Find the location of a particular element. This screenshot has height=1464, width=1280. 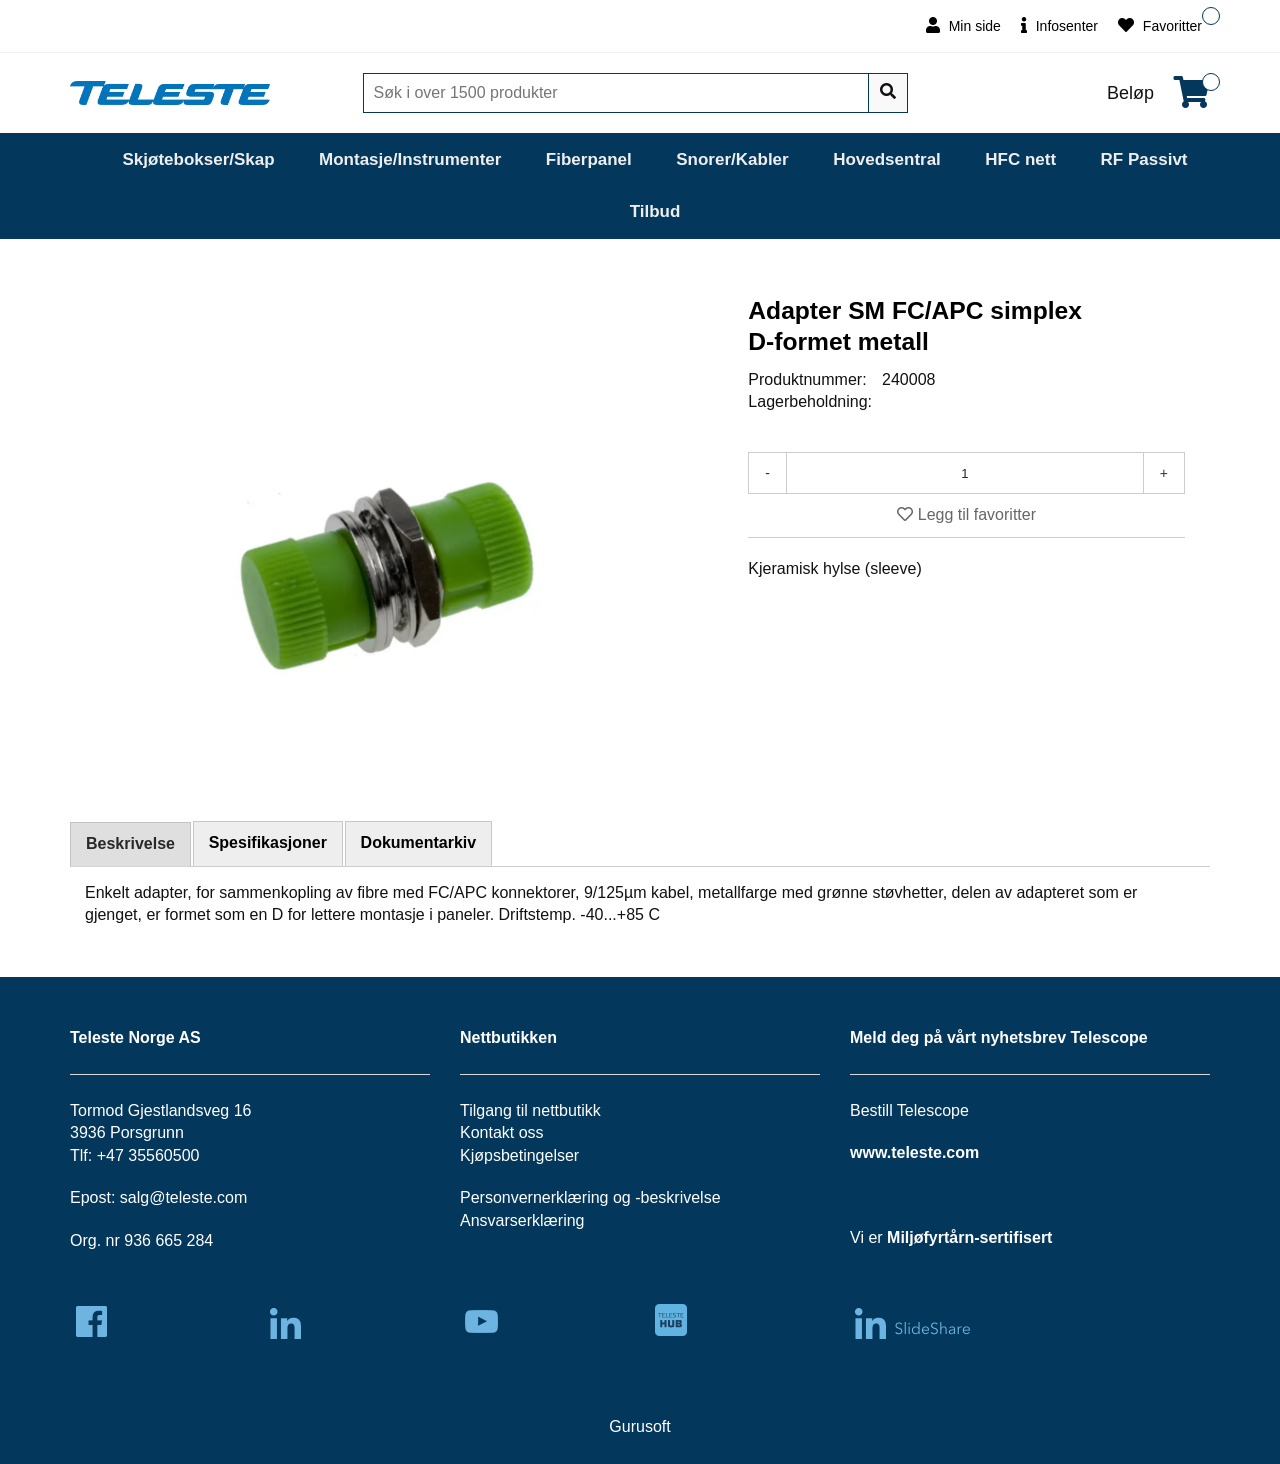

Tilbud is located at coordinates (655, 211).